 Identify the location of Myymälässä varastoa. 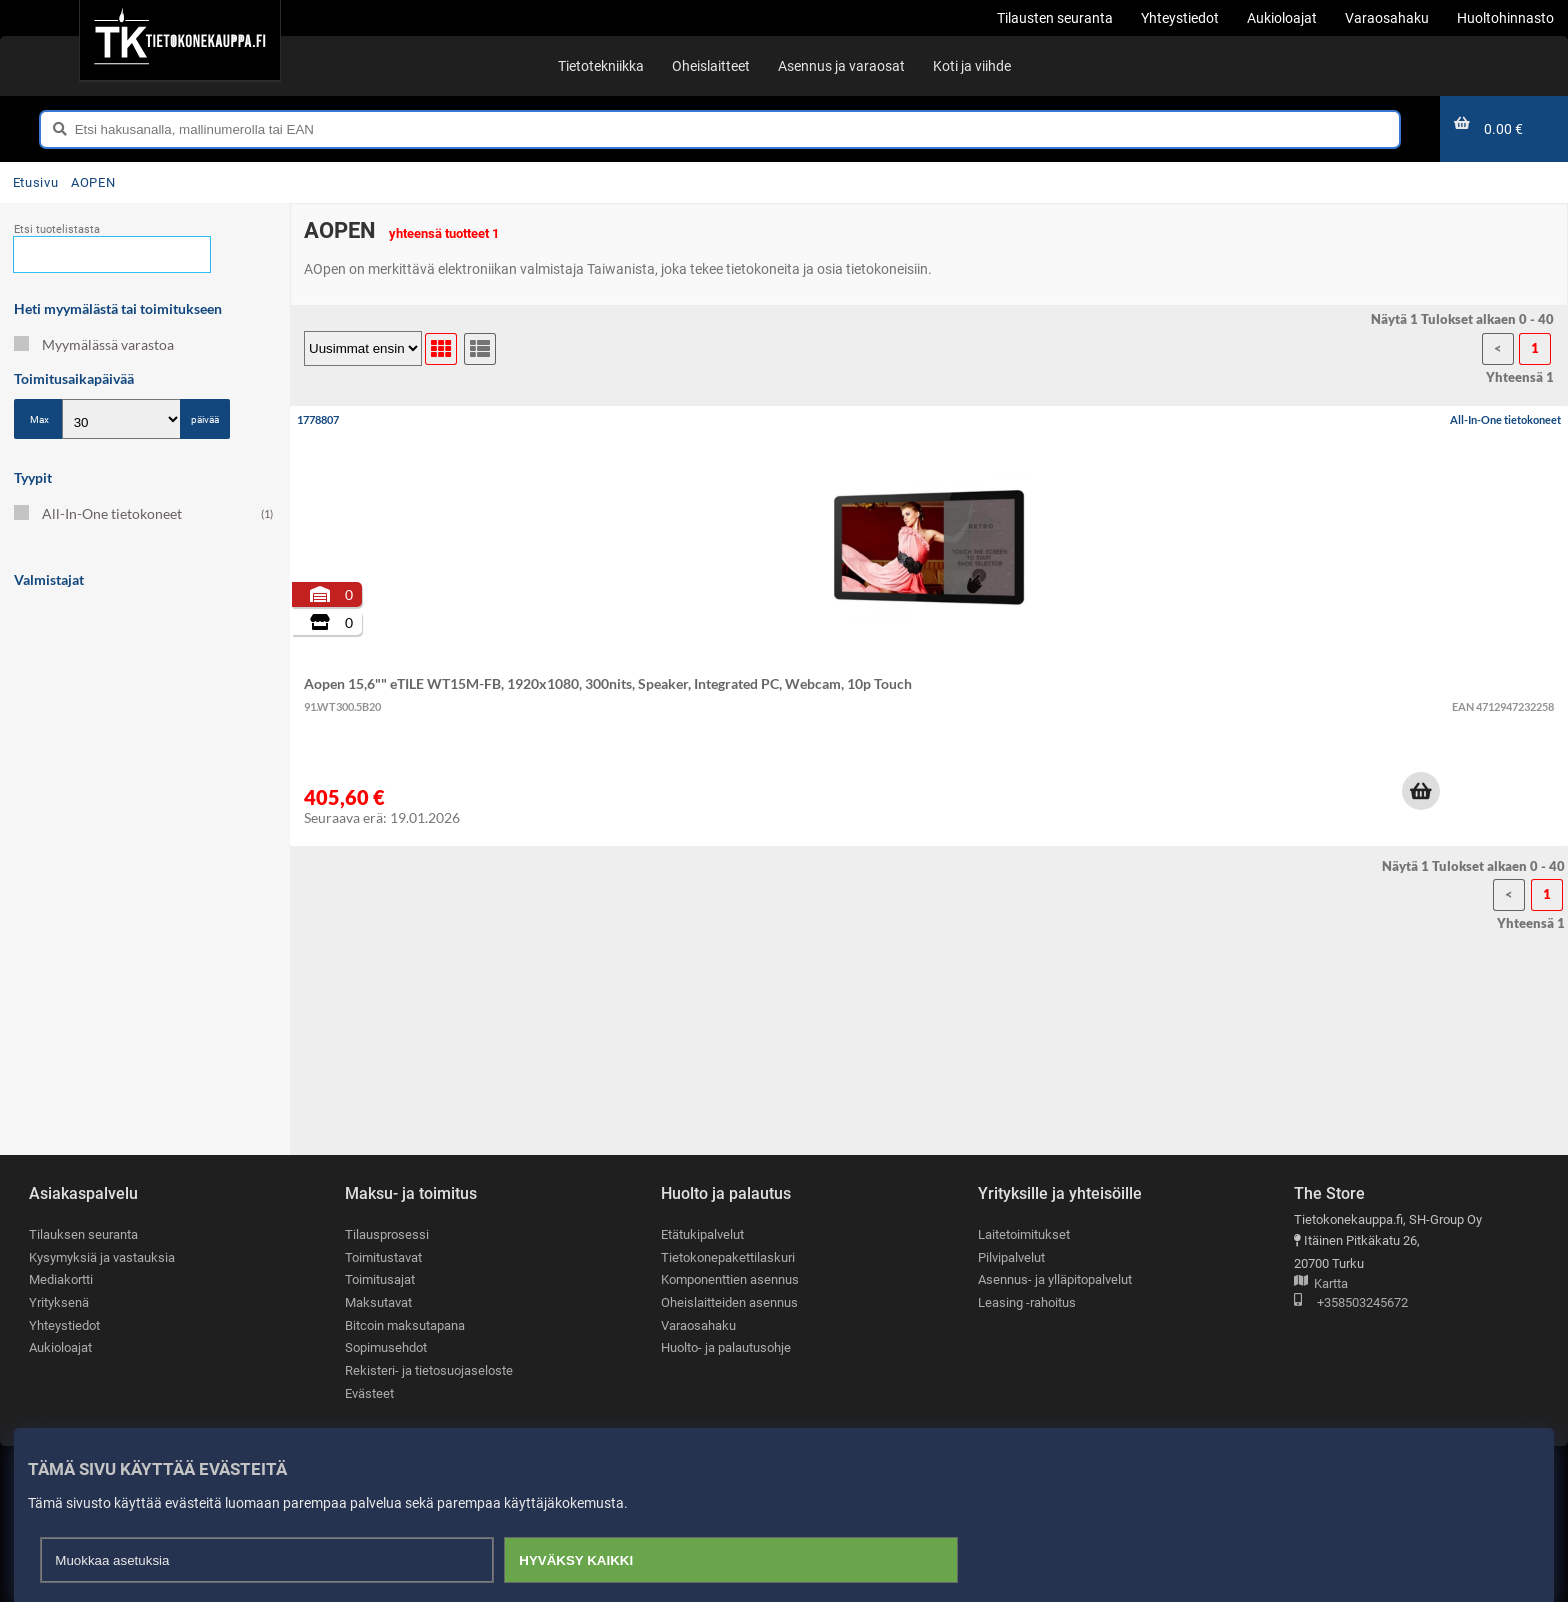
(94, 344).